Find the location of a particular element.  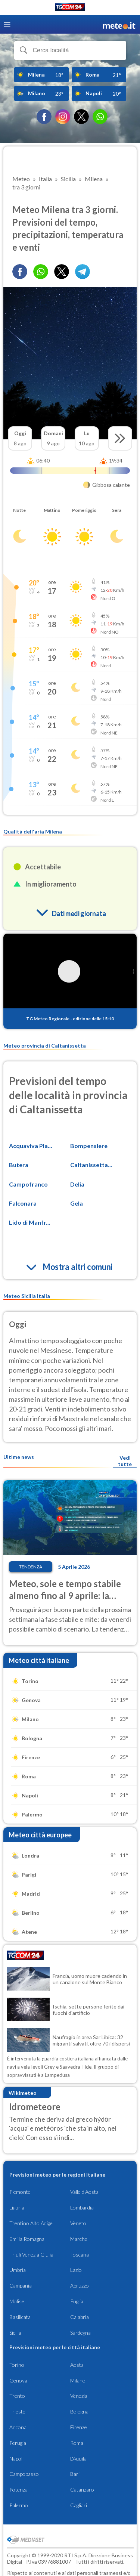

Campofranco is located at coordinates (28, 1184).